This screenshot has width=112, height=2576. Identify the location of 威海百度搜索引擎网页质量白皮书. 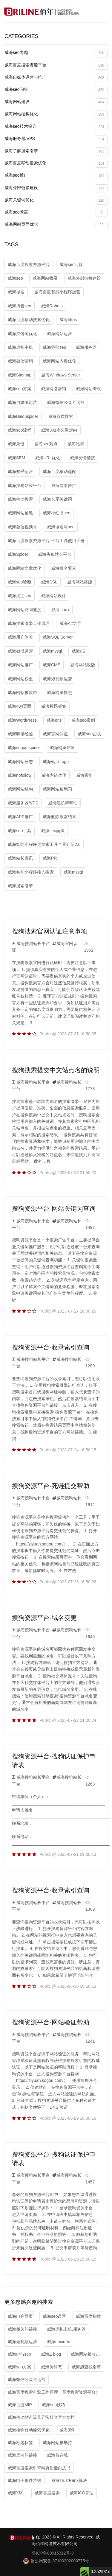
(39, 2468).